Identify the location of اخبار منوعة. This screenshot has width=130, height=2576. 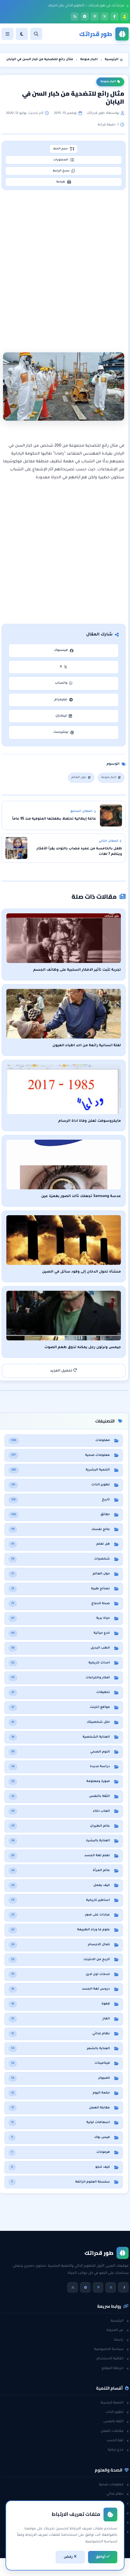
(110, 82).